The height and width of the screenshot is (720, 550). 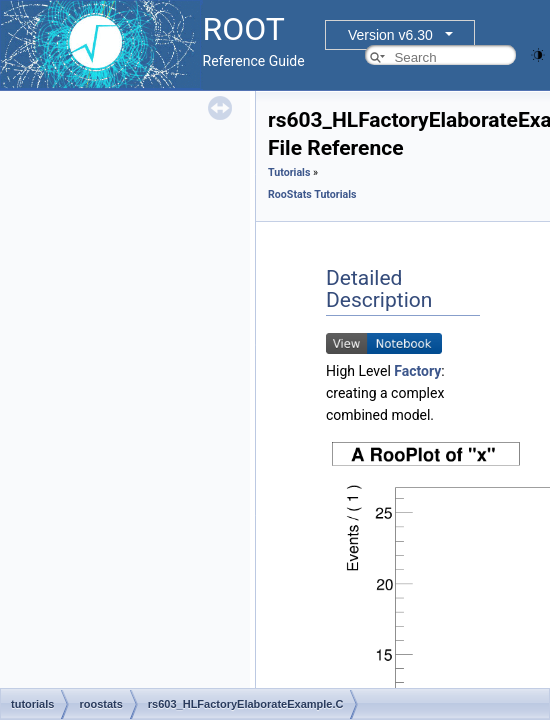 What do you see at coordinates (417, 371) in the screenshot?
I see `Factory` at bounding box center [417, 371].